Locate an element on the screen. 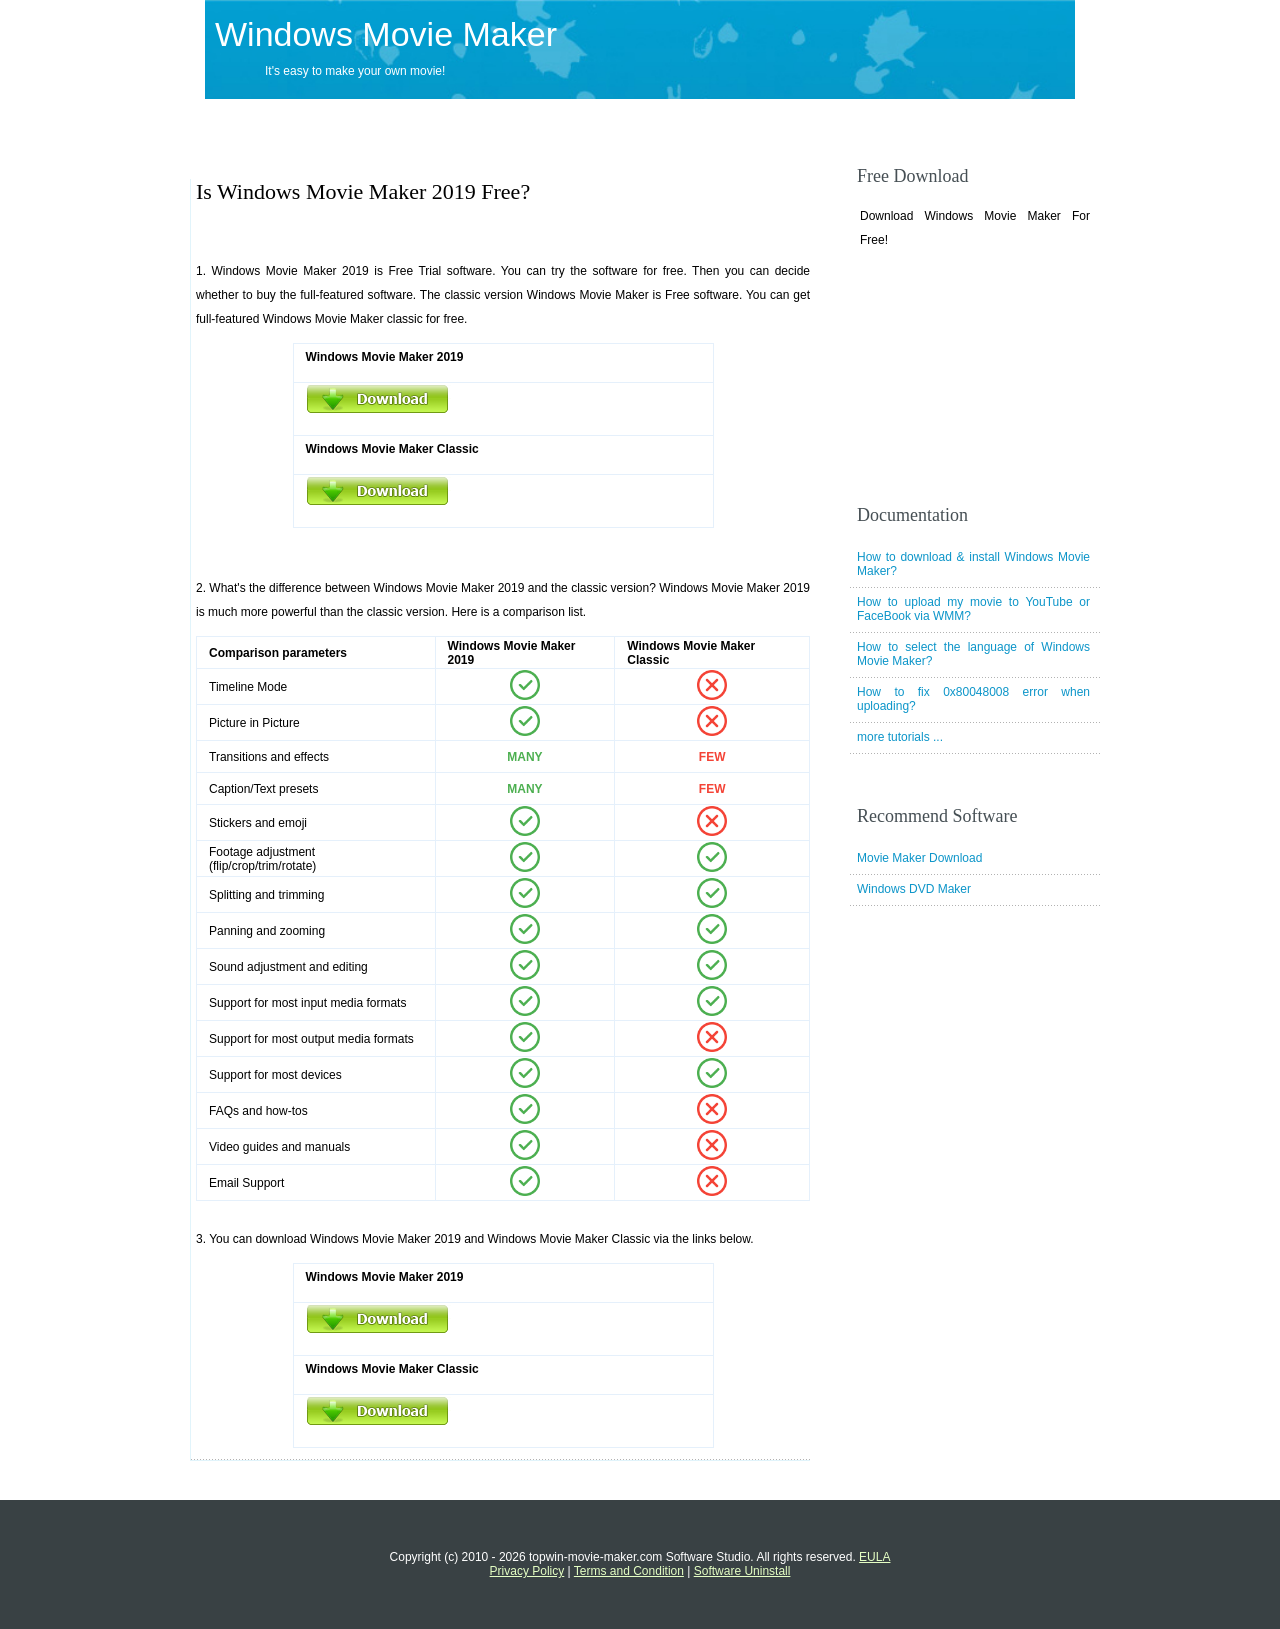 The width and height of the screenshot is (1280, 1629). Home is located at coordinates (226, 119).